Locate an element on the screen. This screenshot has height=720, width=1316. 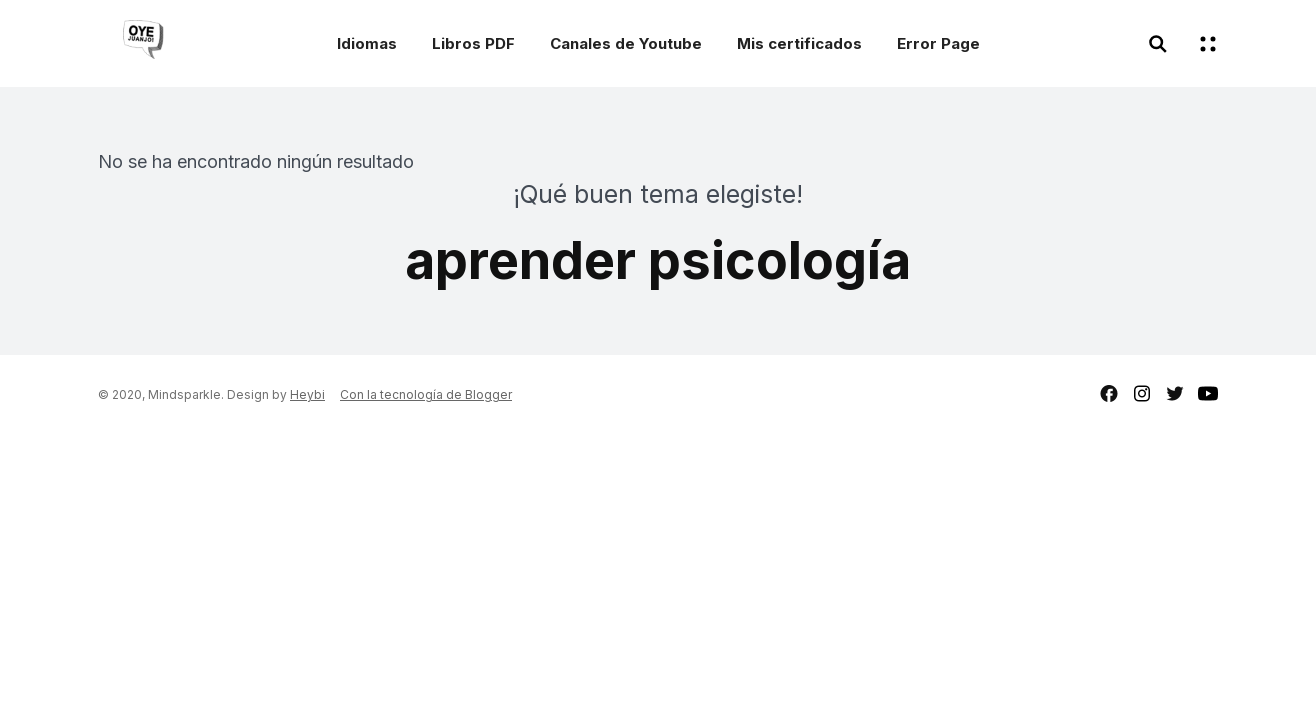
twitter is located at coordinates (1175, 393).